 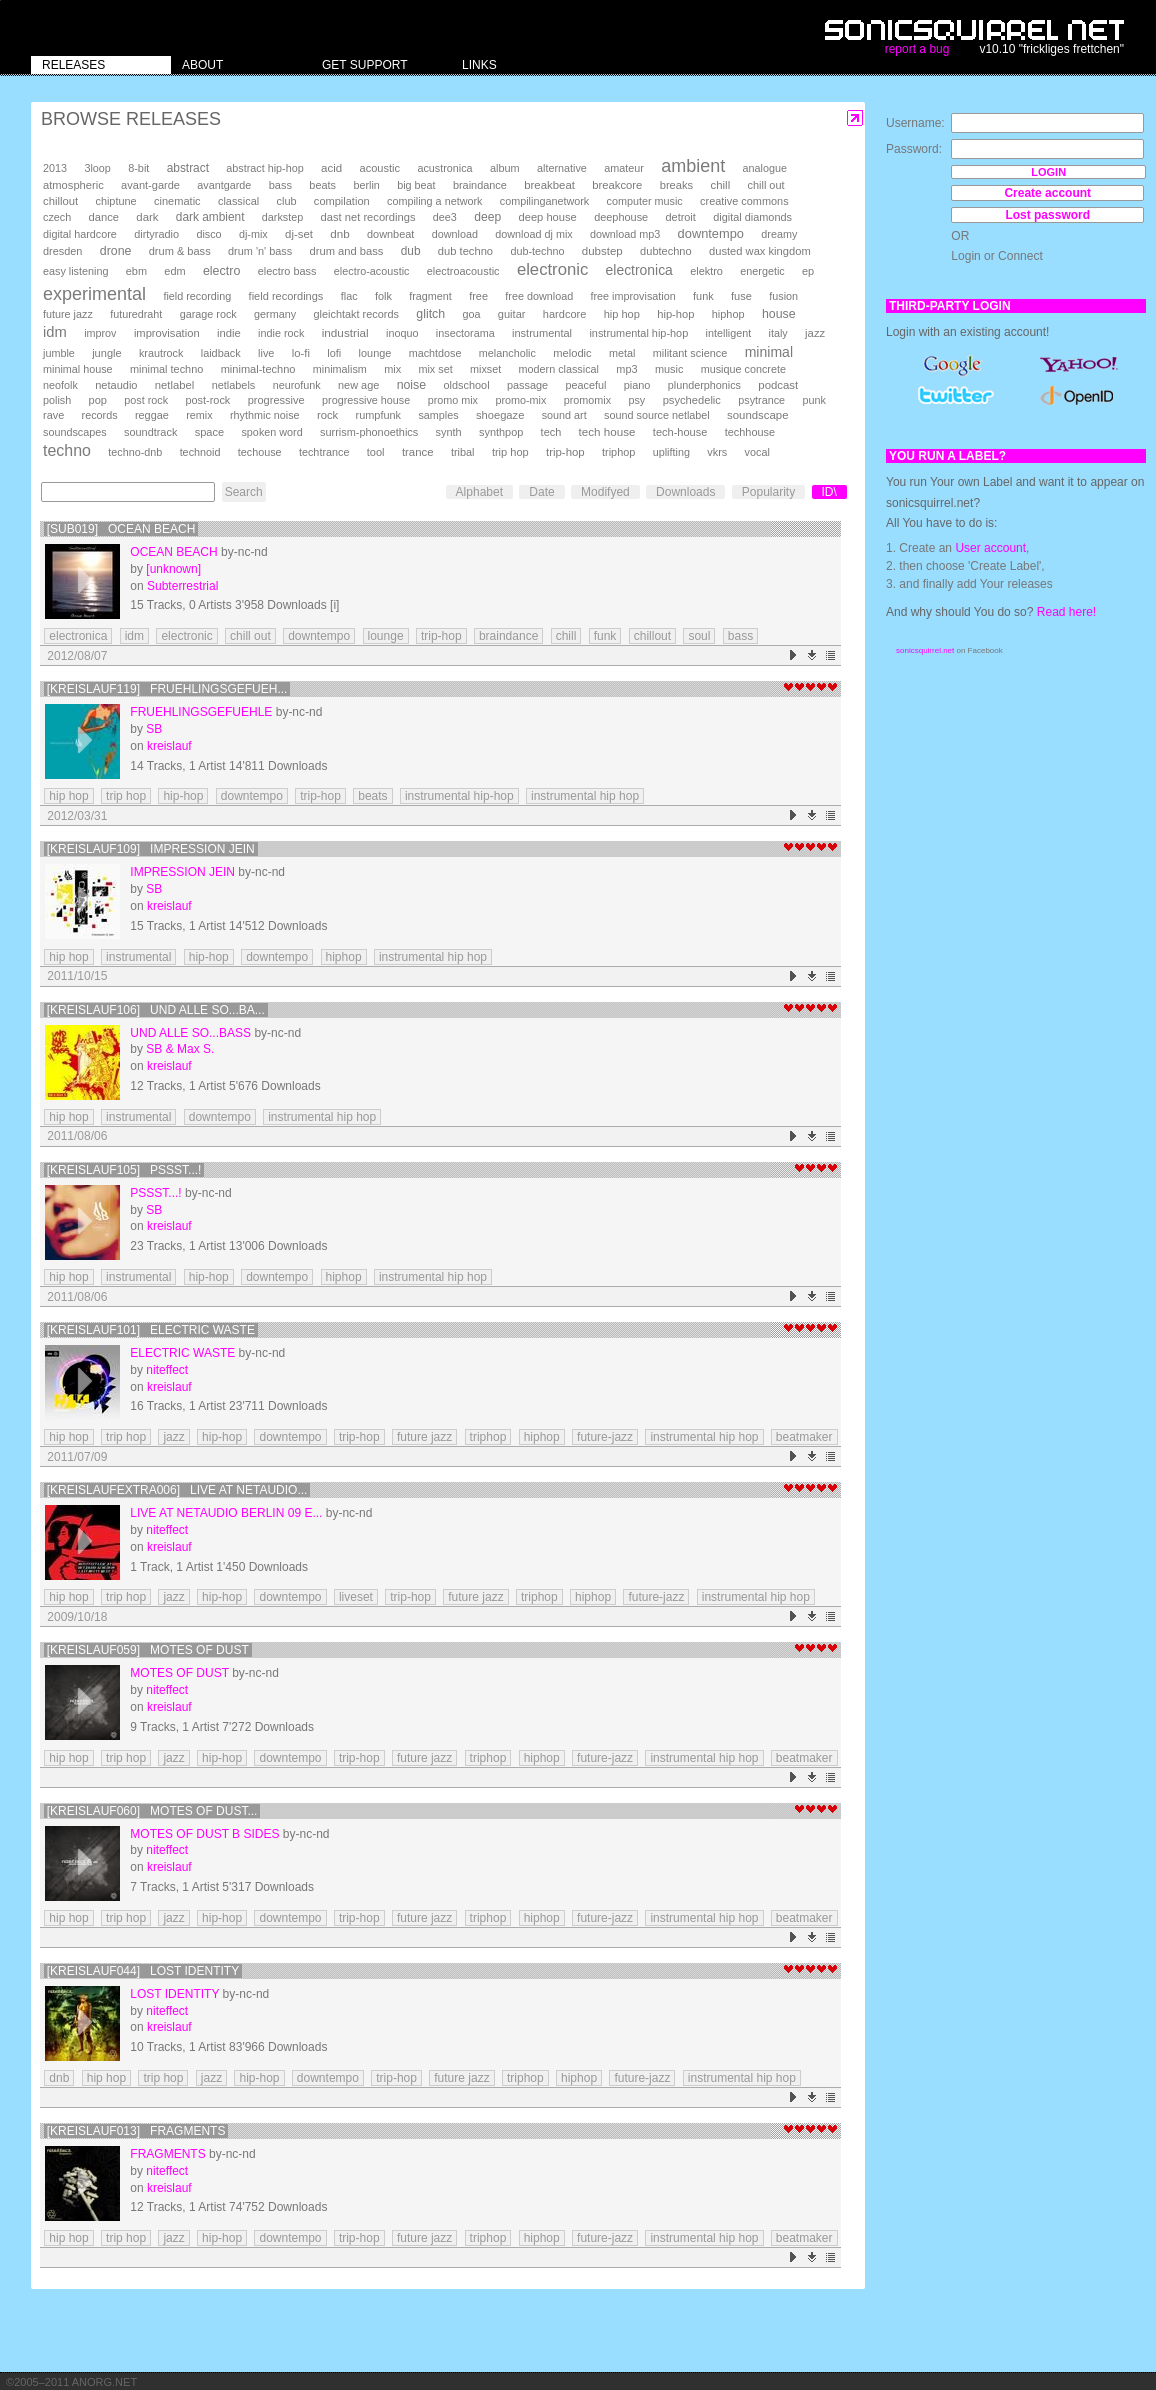 What do you see at coordinates (768, 492) in the screenshot?
I see `Popularity` at bounding box center [768, 492].